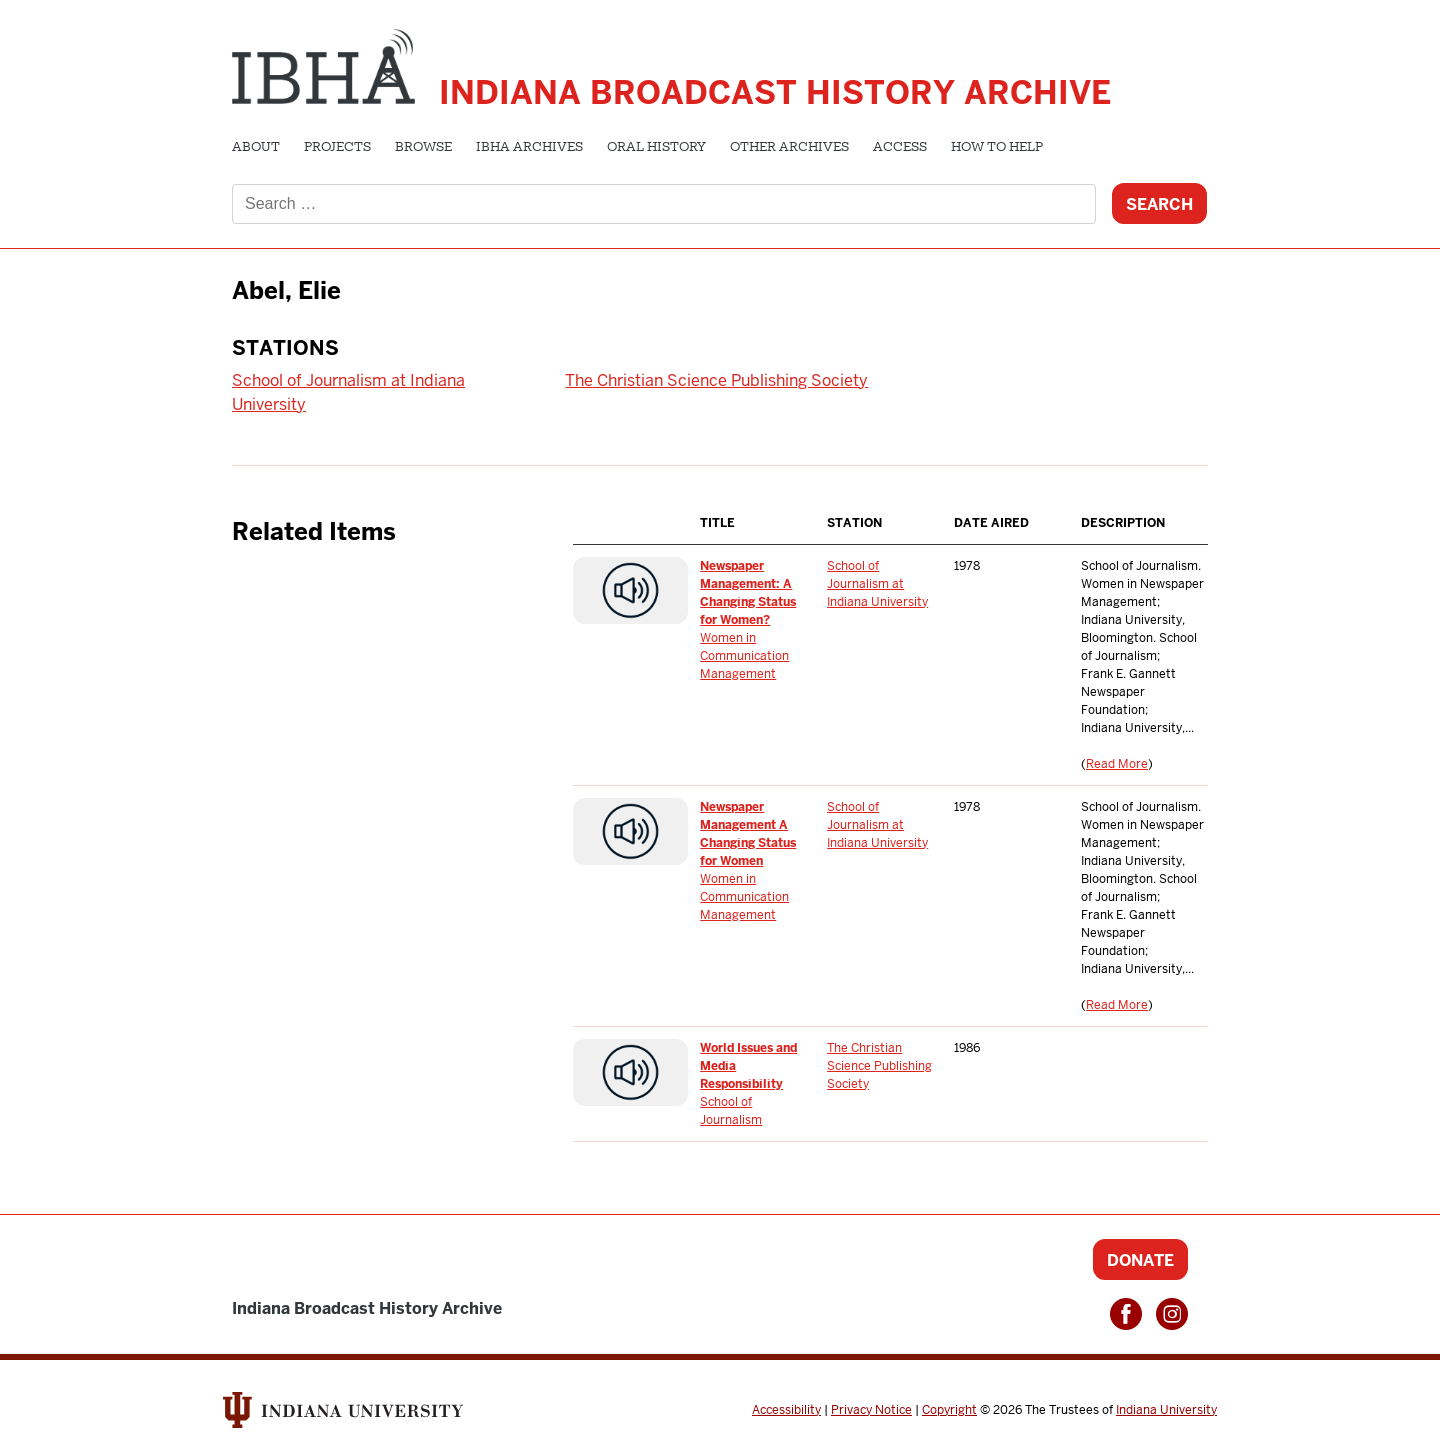 The image size is (1440, 1452). I want to click on Oral History, so click(656, 148).